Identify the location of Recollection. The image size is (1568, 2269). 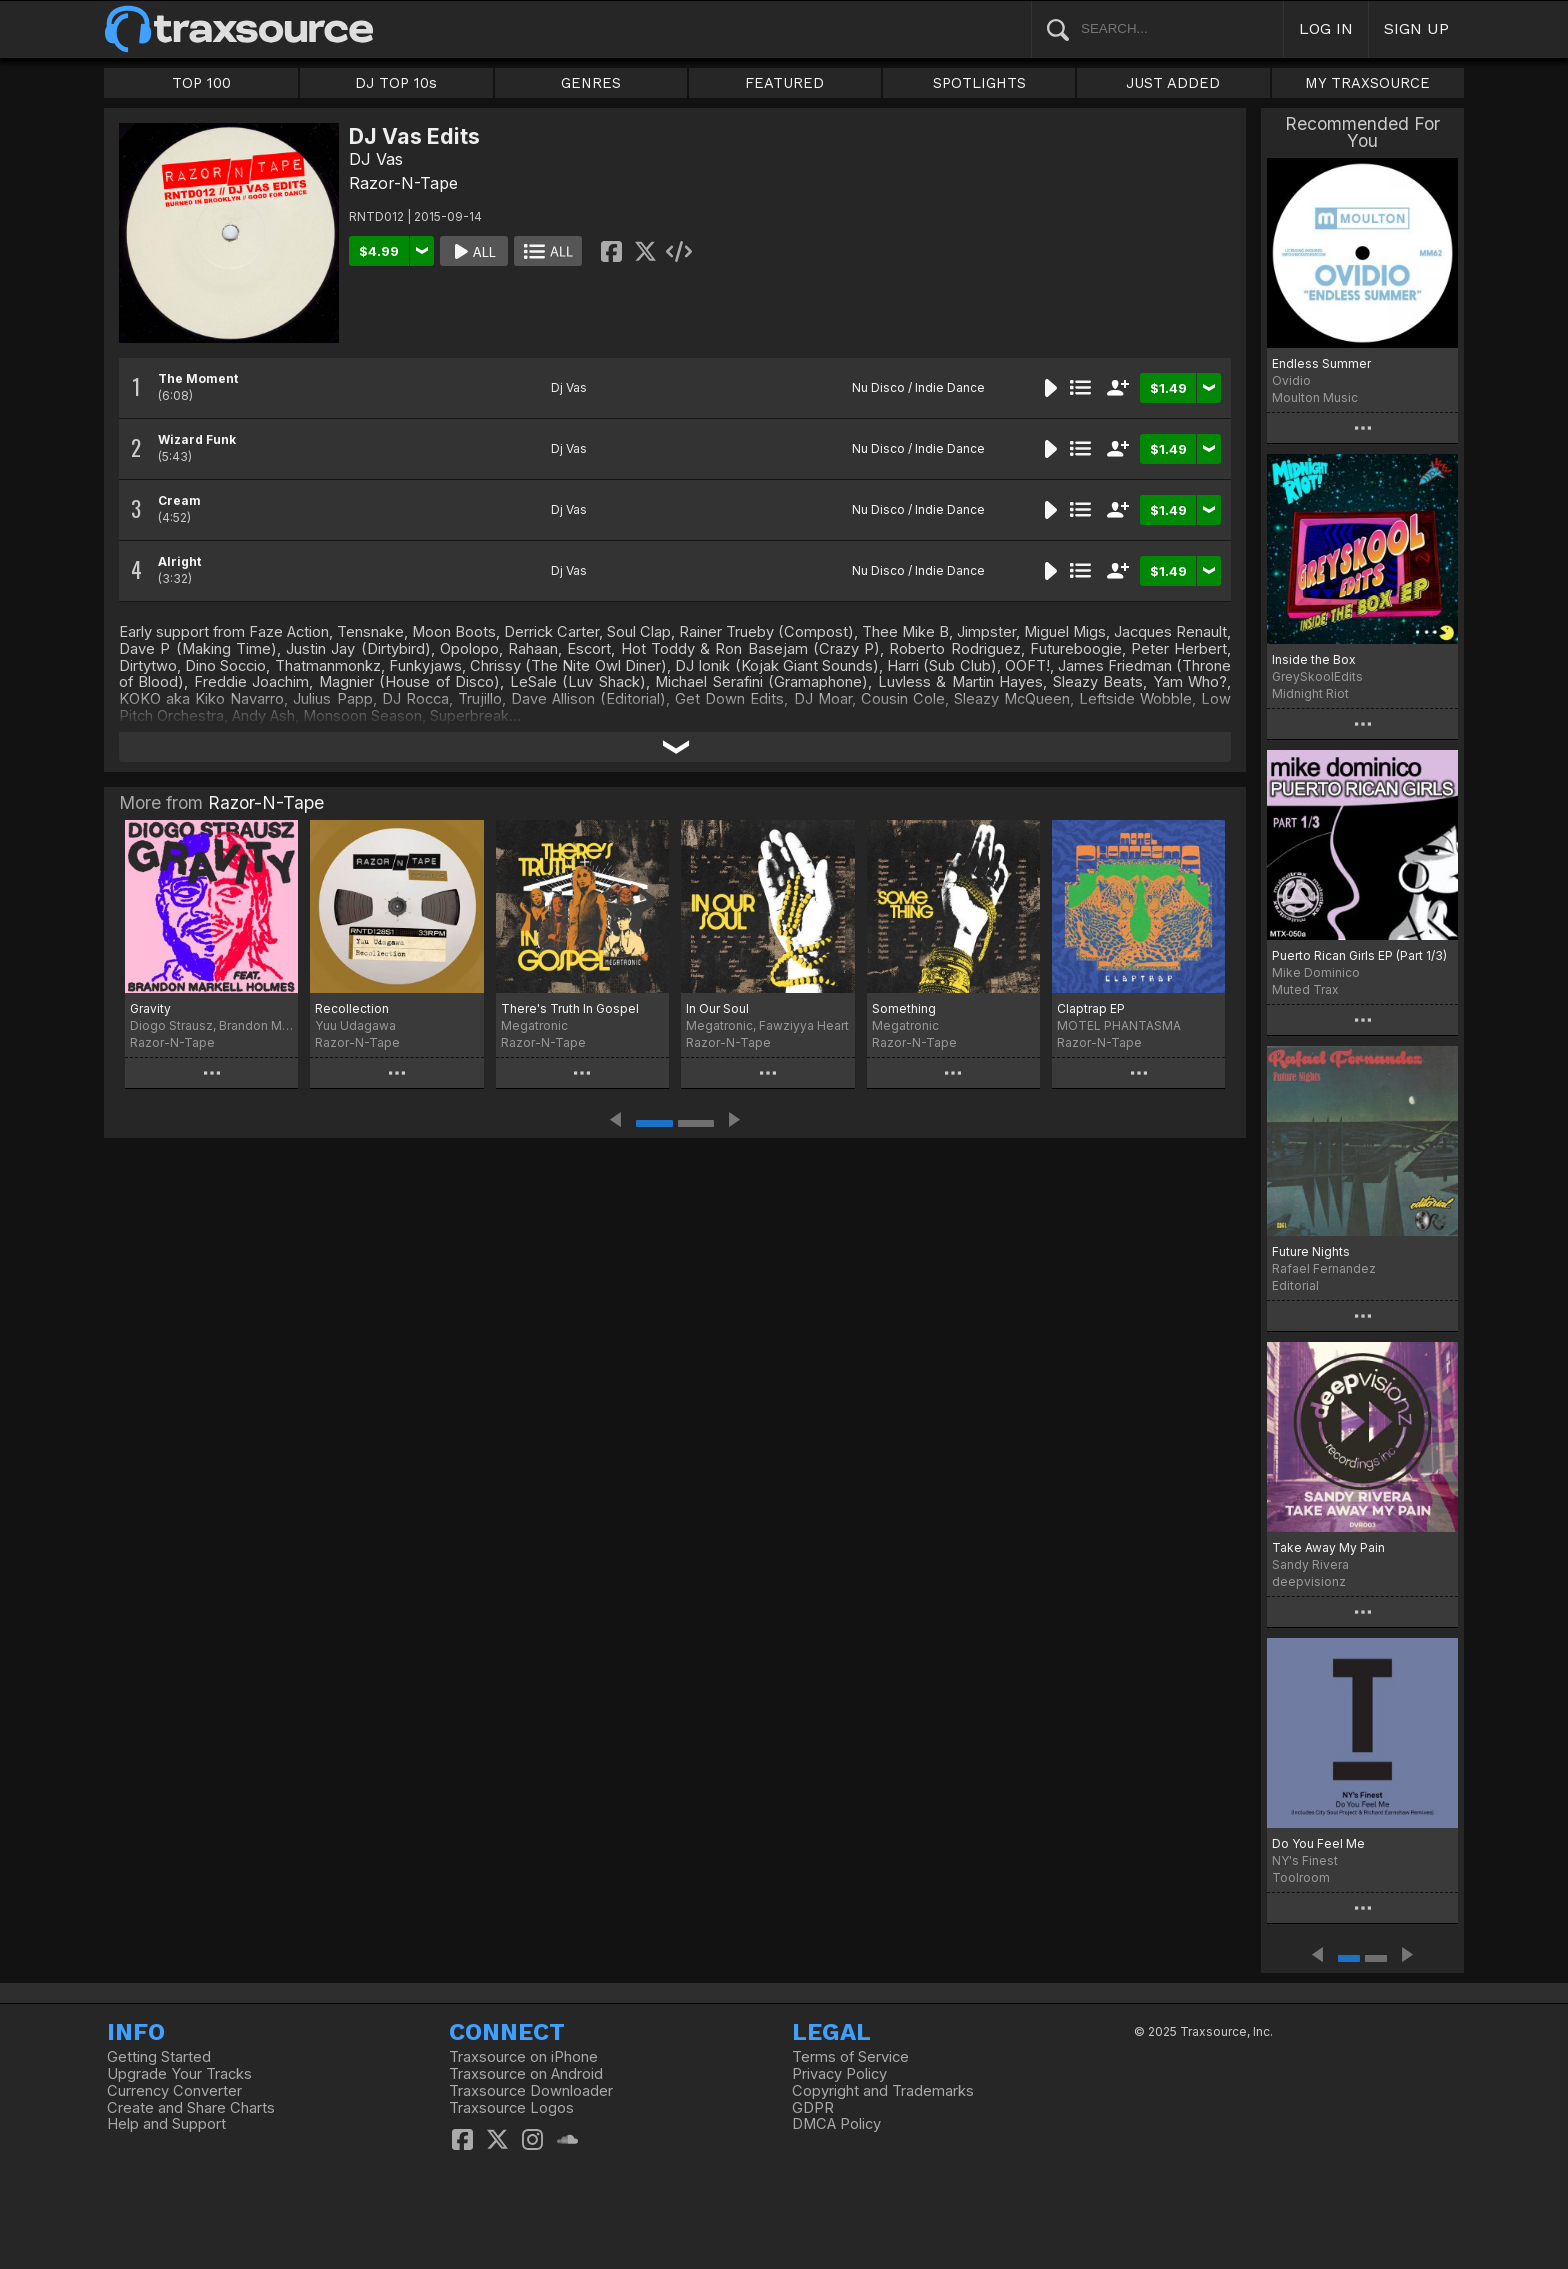
(352, 1008).